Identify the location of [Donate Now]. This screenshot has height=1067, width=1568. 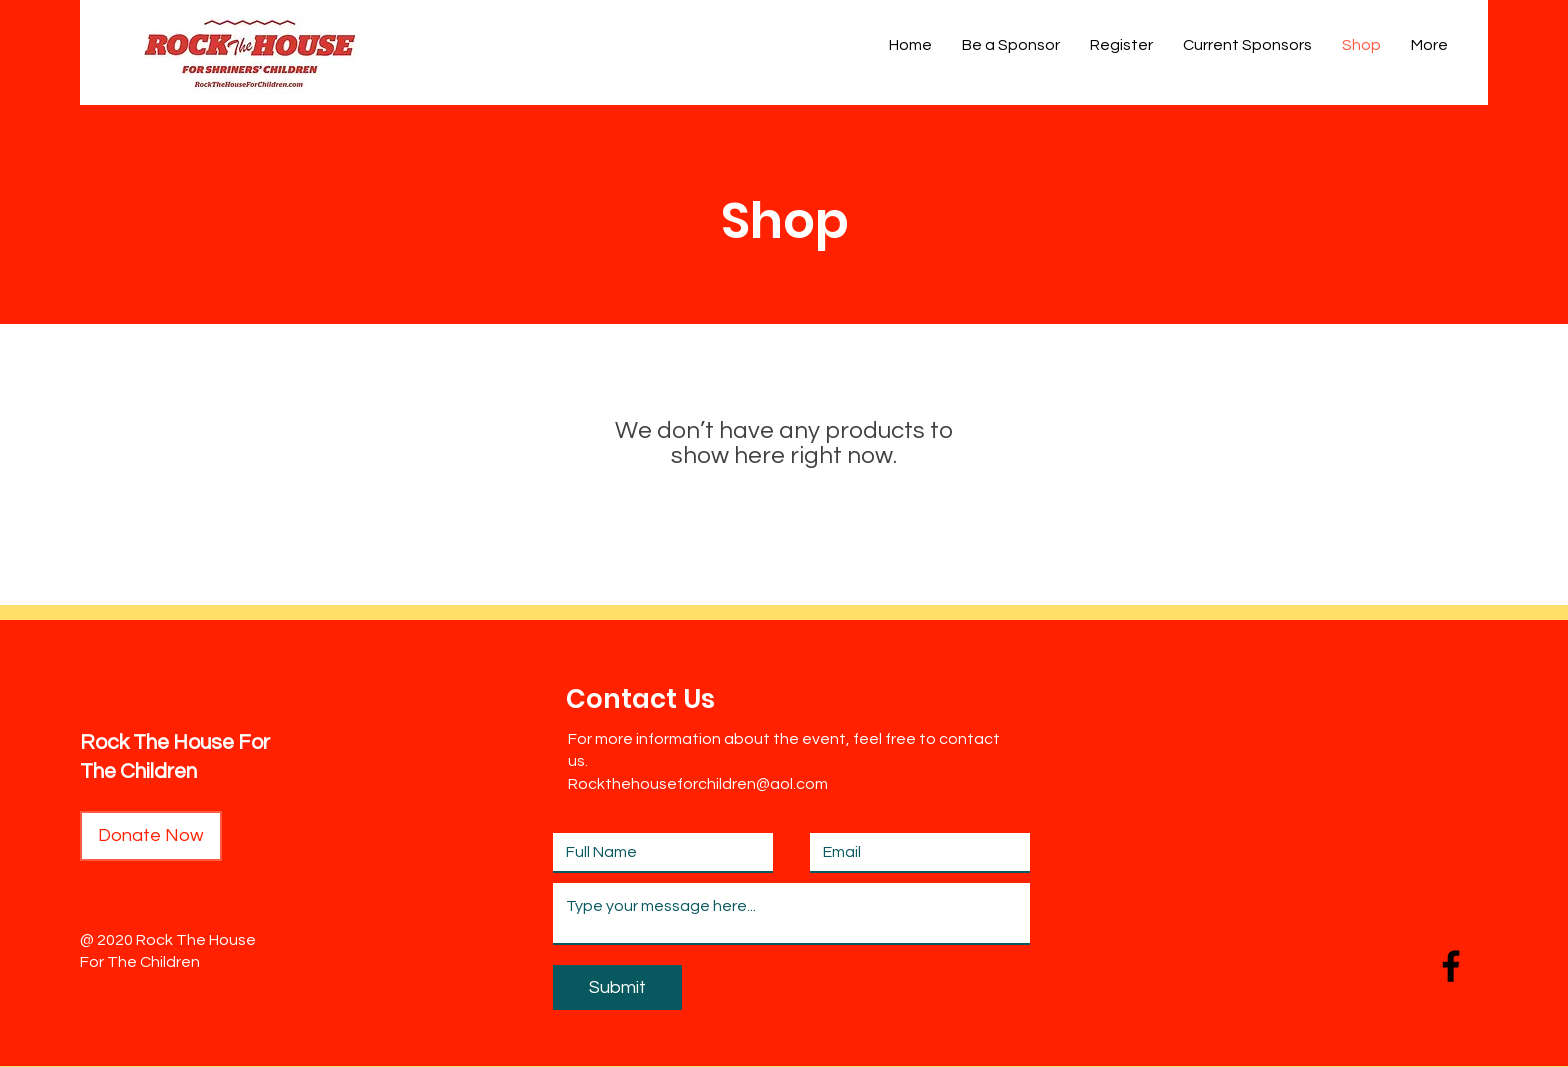
(151, 836).